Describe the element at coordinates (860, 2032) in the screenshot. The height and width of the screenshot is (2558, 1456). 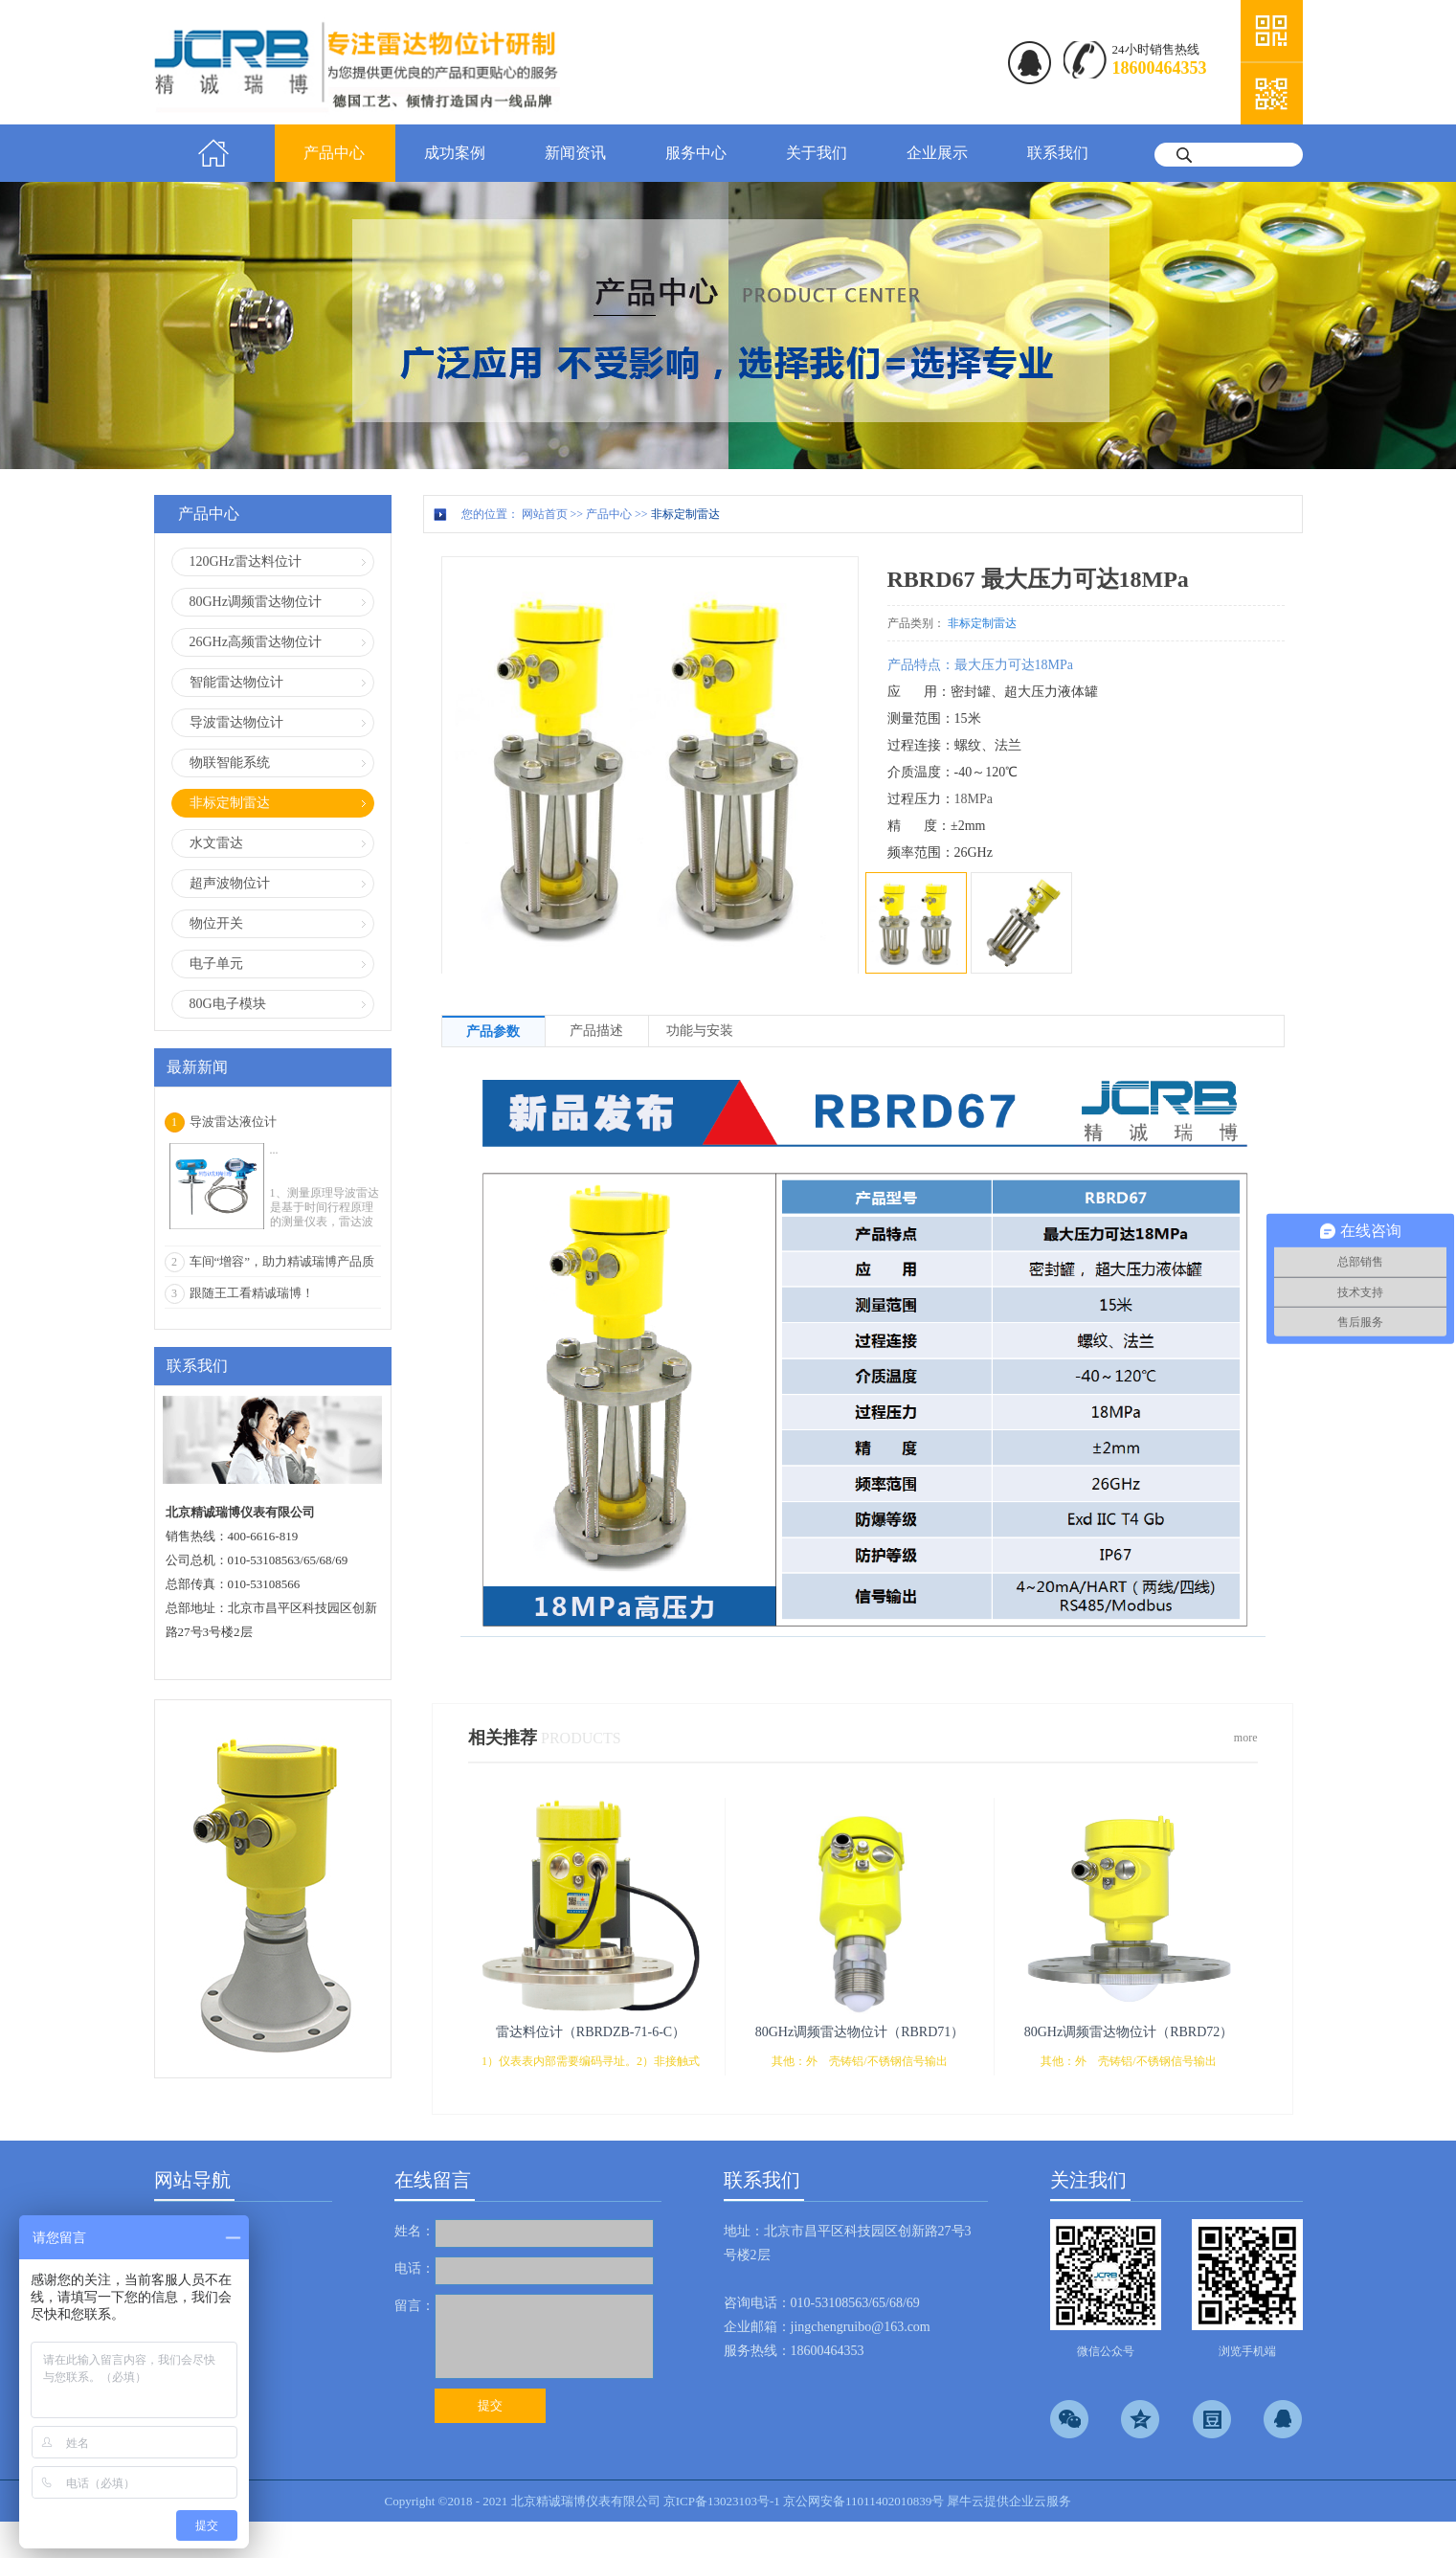
I see `80GHz调频雷达物位计（RBRD71）` at that location.